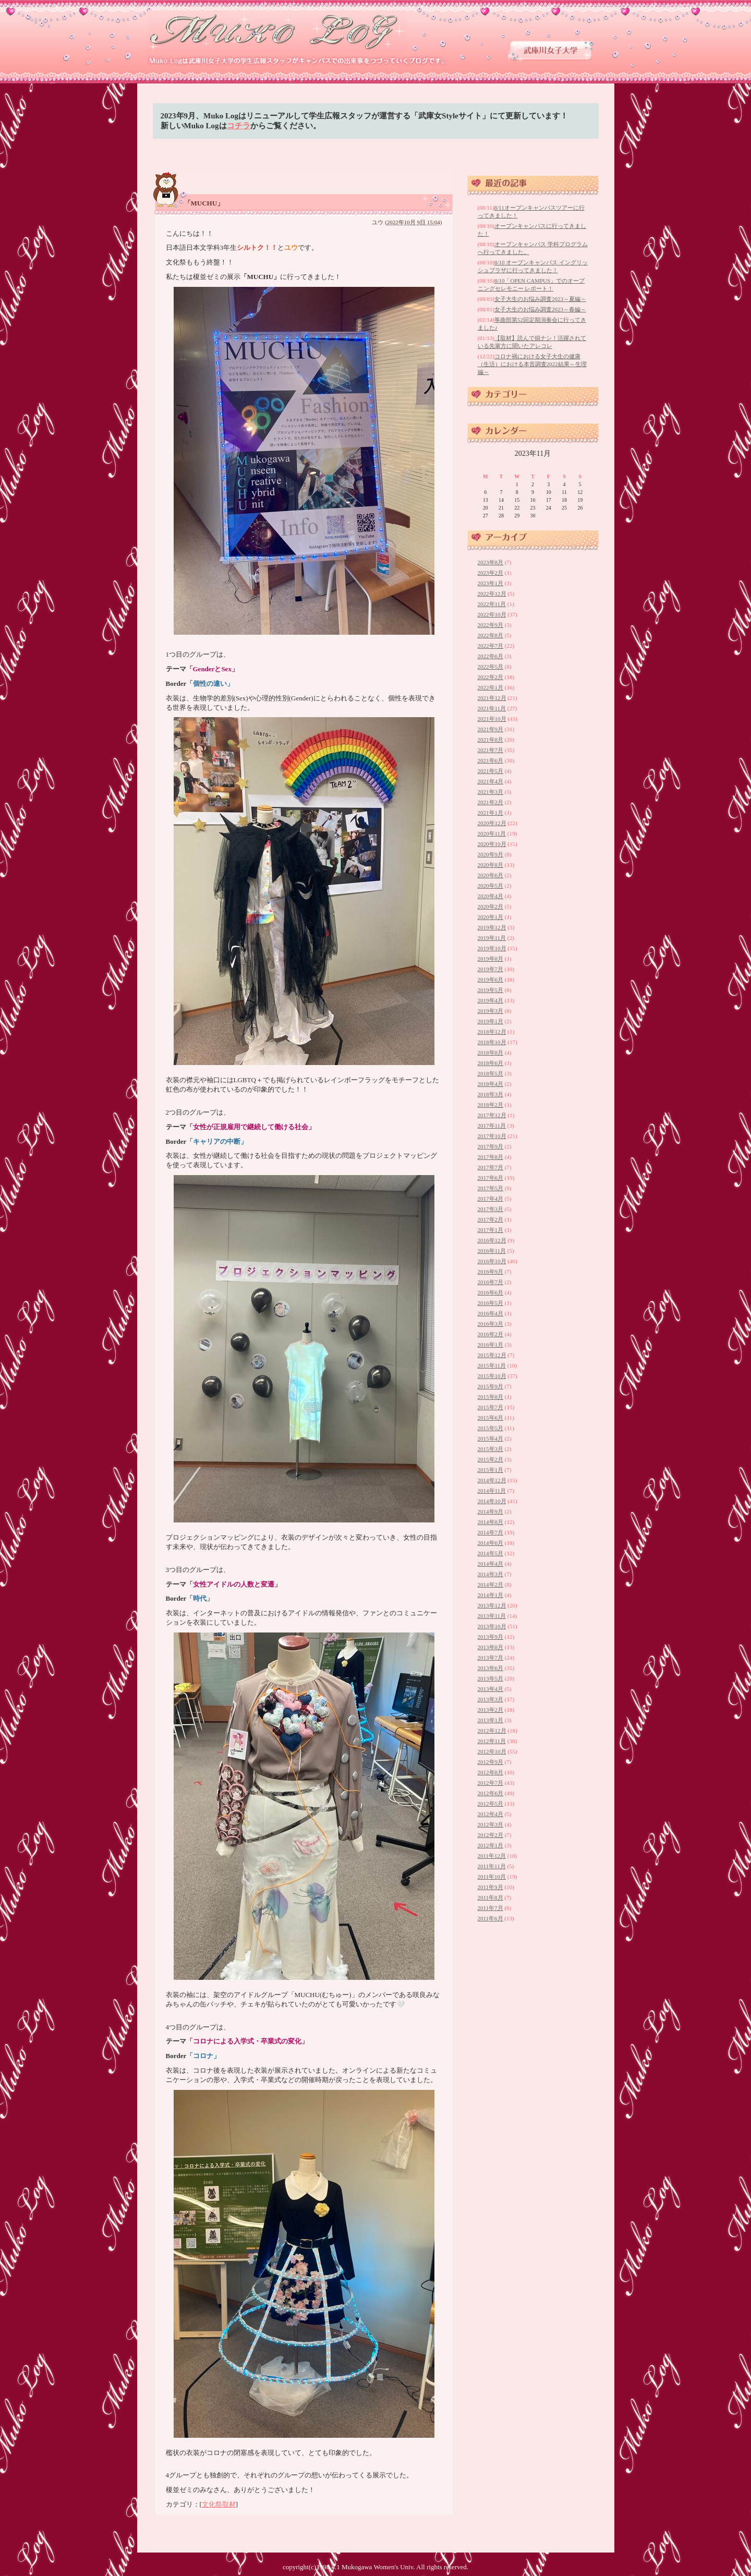 The width and height of the screenshot is (751, 2576). Describe the element at coordinates (238, 126) in the screenshot. I see `コチラ` at that location.